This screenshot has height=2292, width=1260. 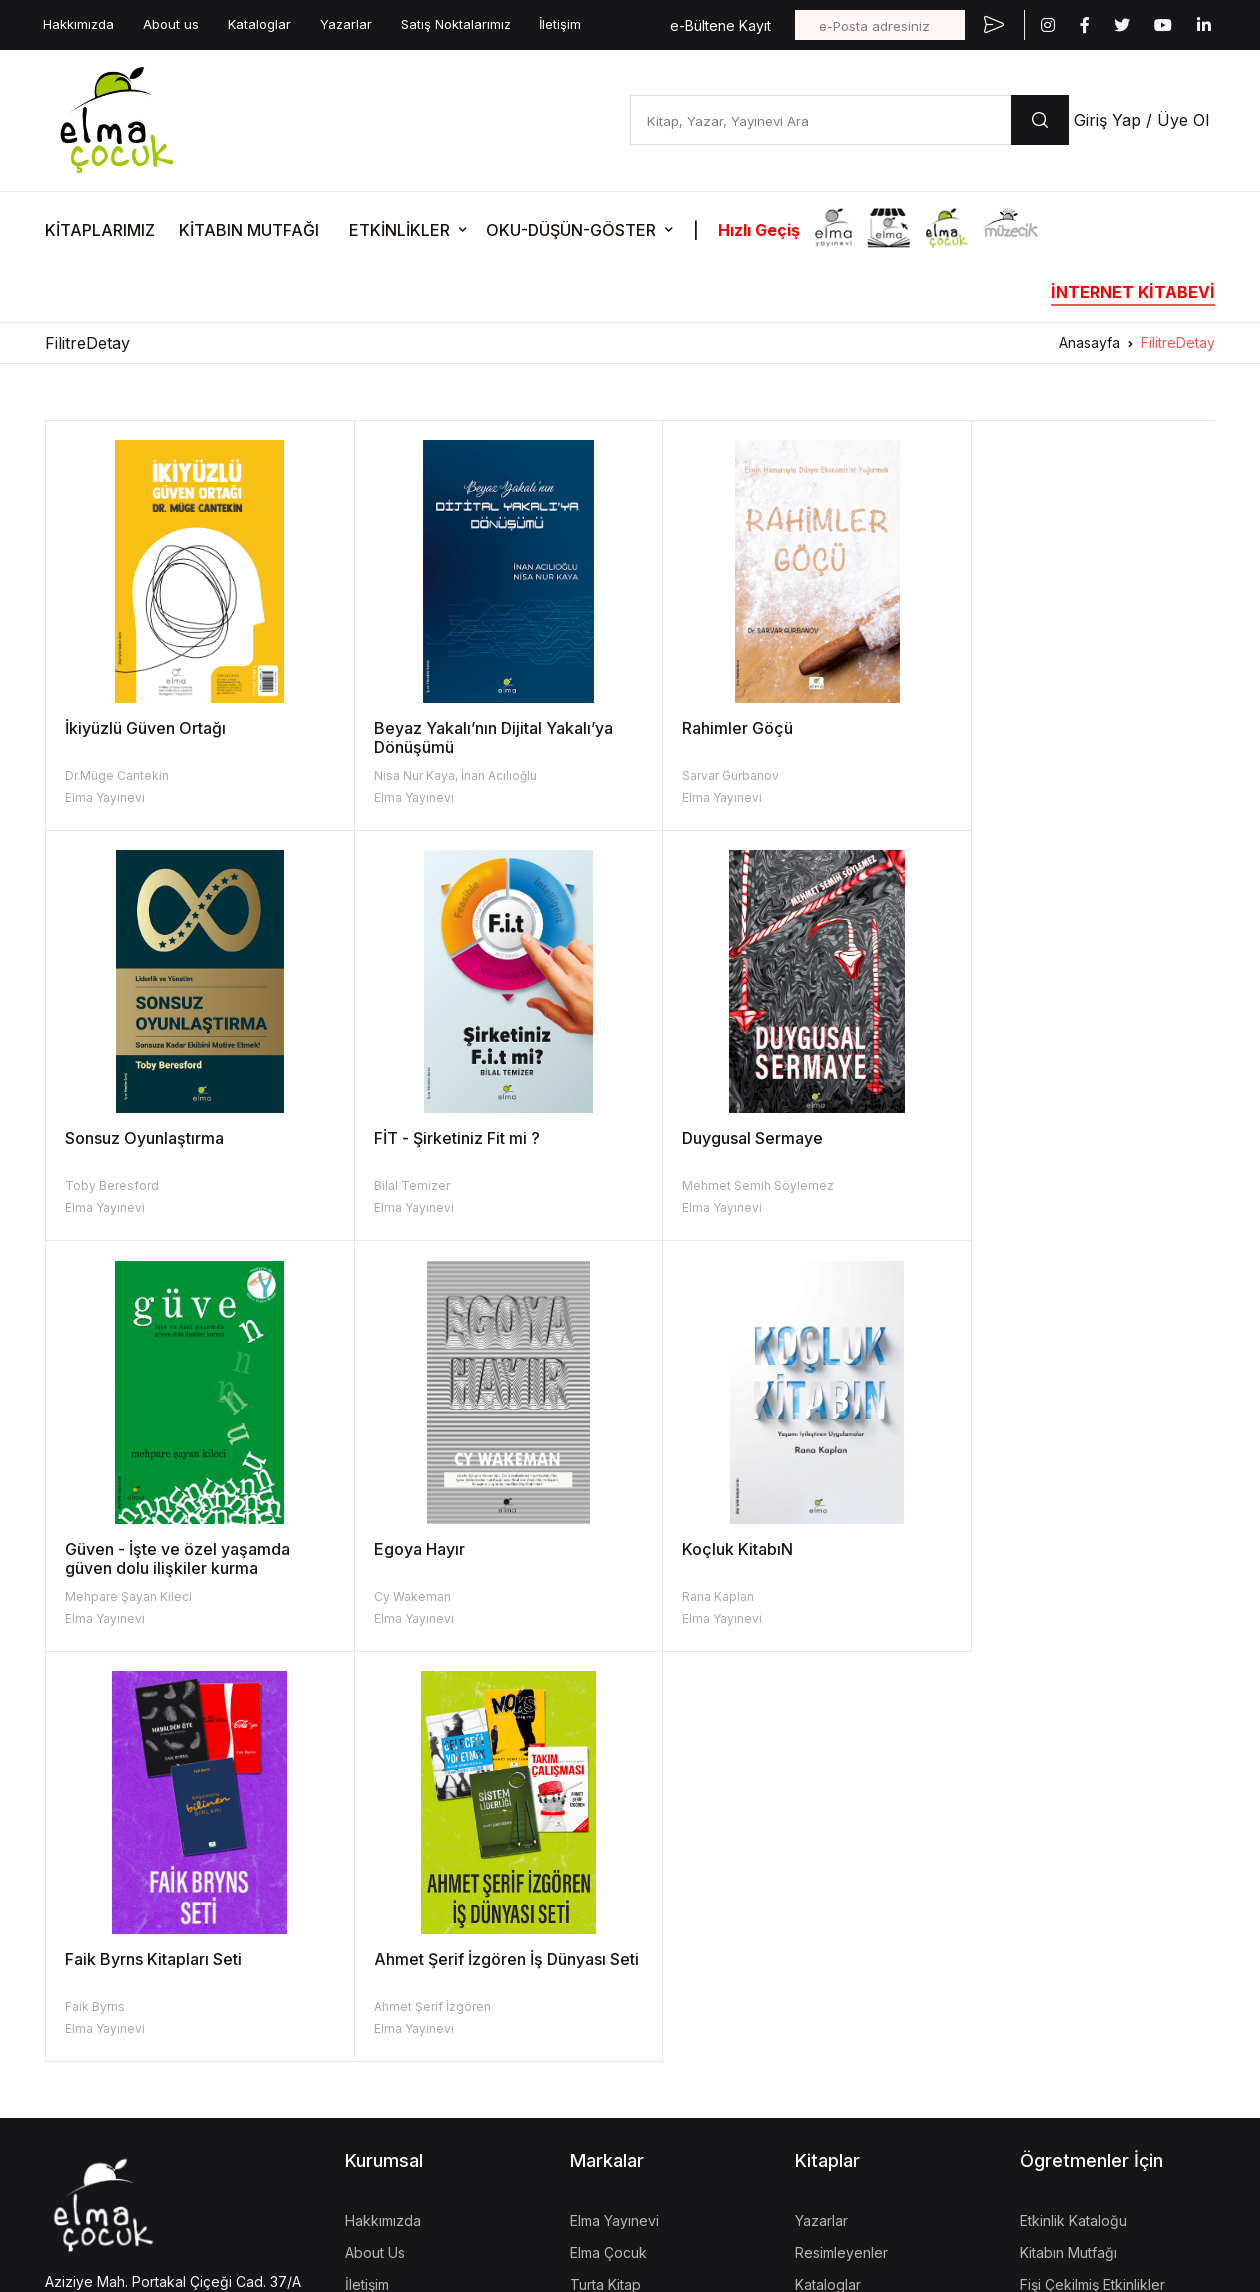 I want to click on Faik Byrns Kitapları Seti, so click(x=445, y=1549).